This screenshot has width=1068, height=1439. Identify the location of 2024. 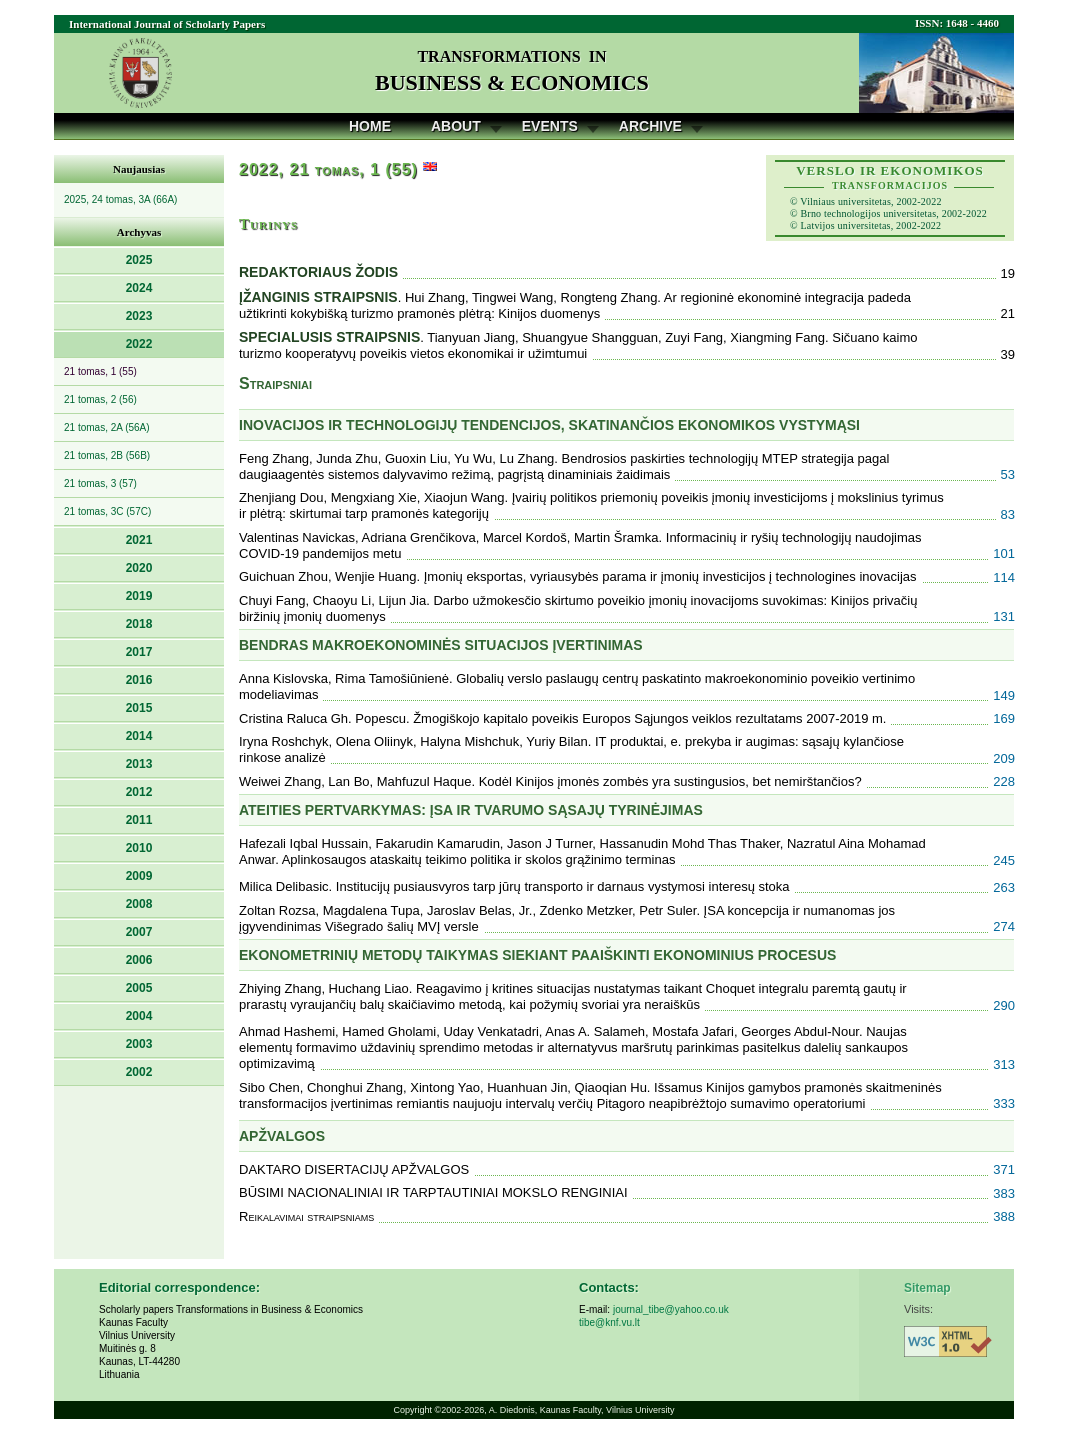
(139, 288).